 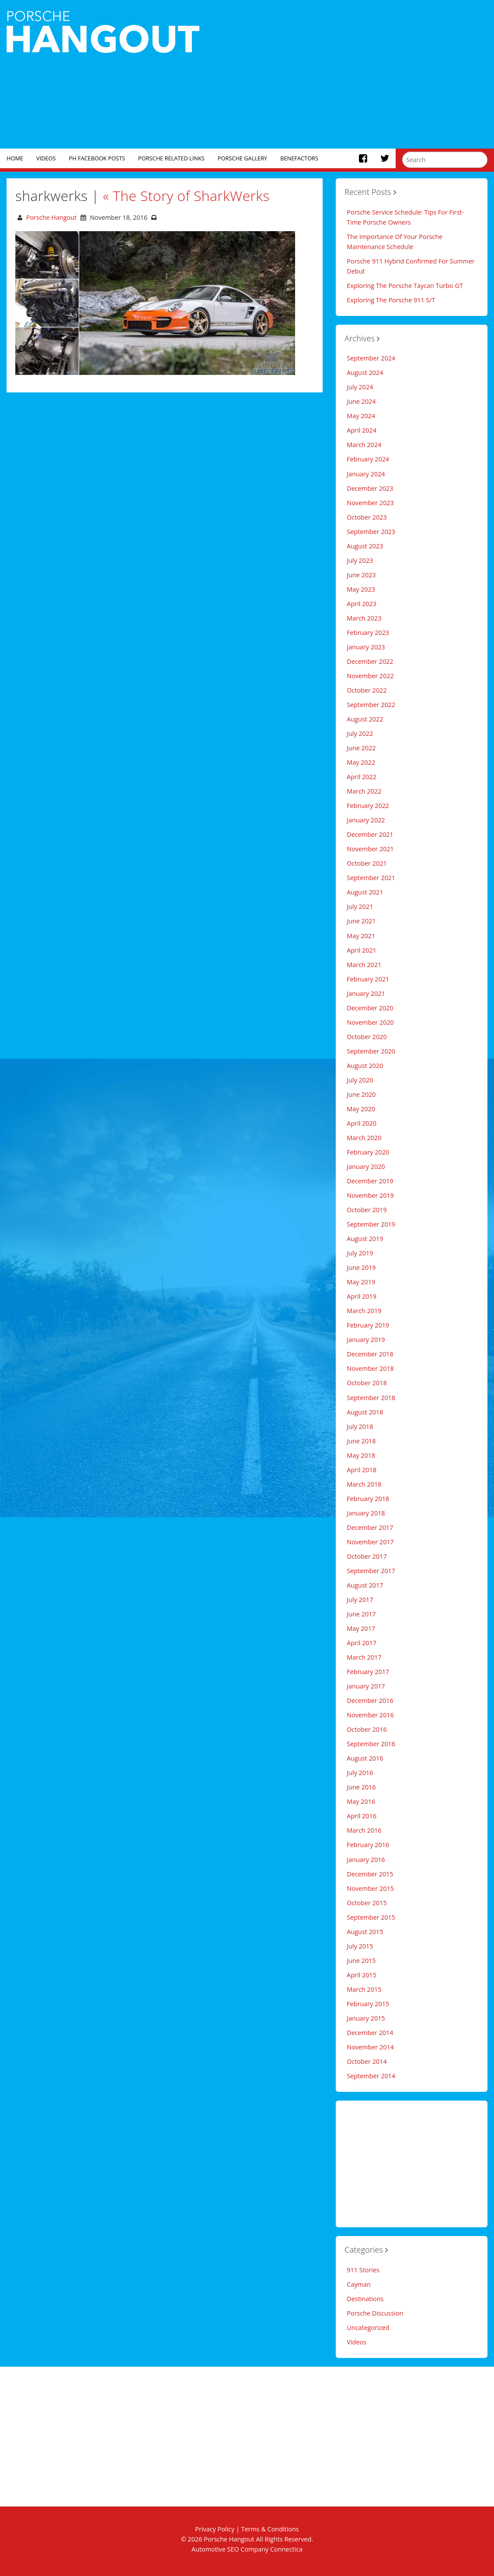 I want to click on March 2024, so click(x=364, y=444).